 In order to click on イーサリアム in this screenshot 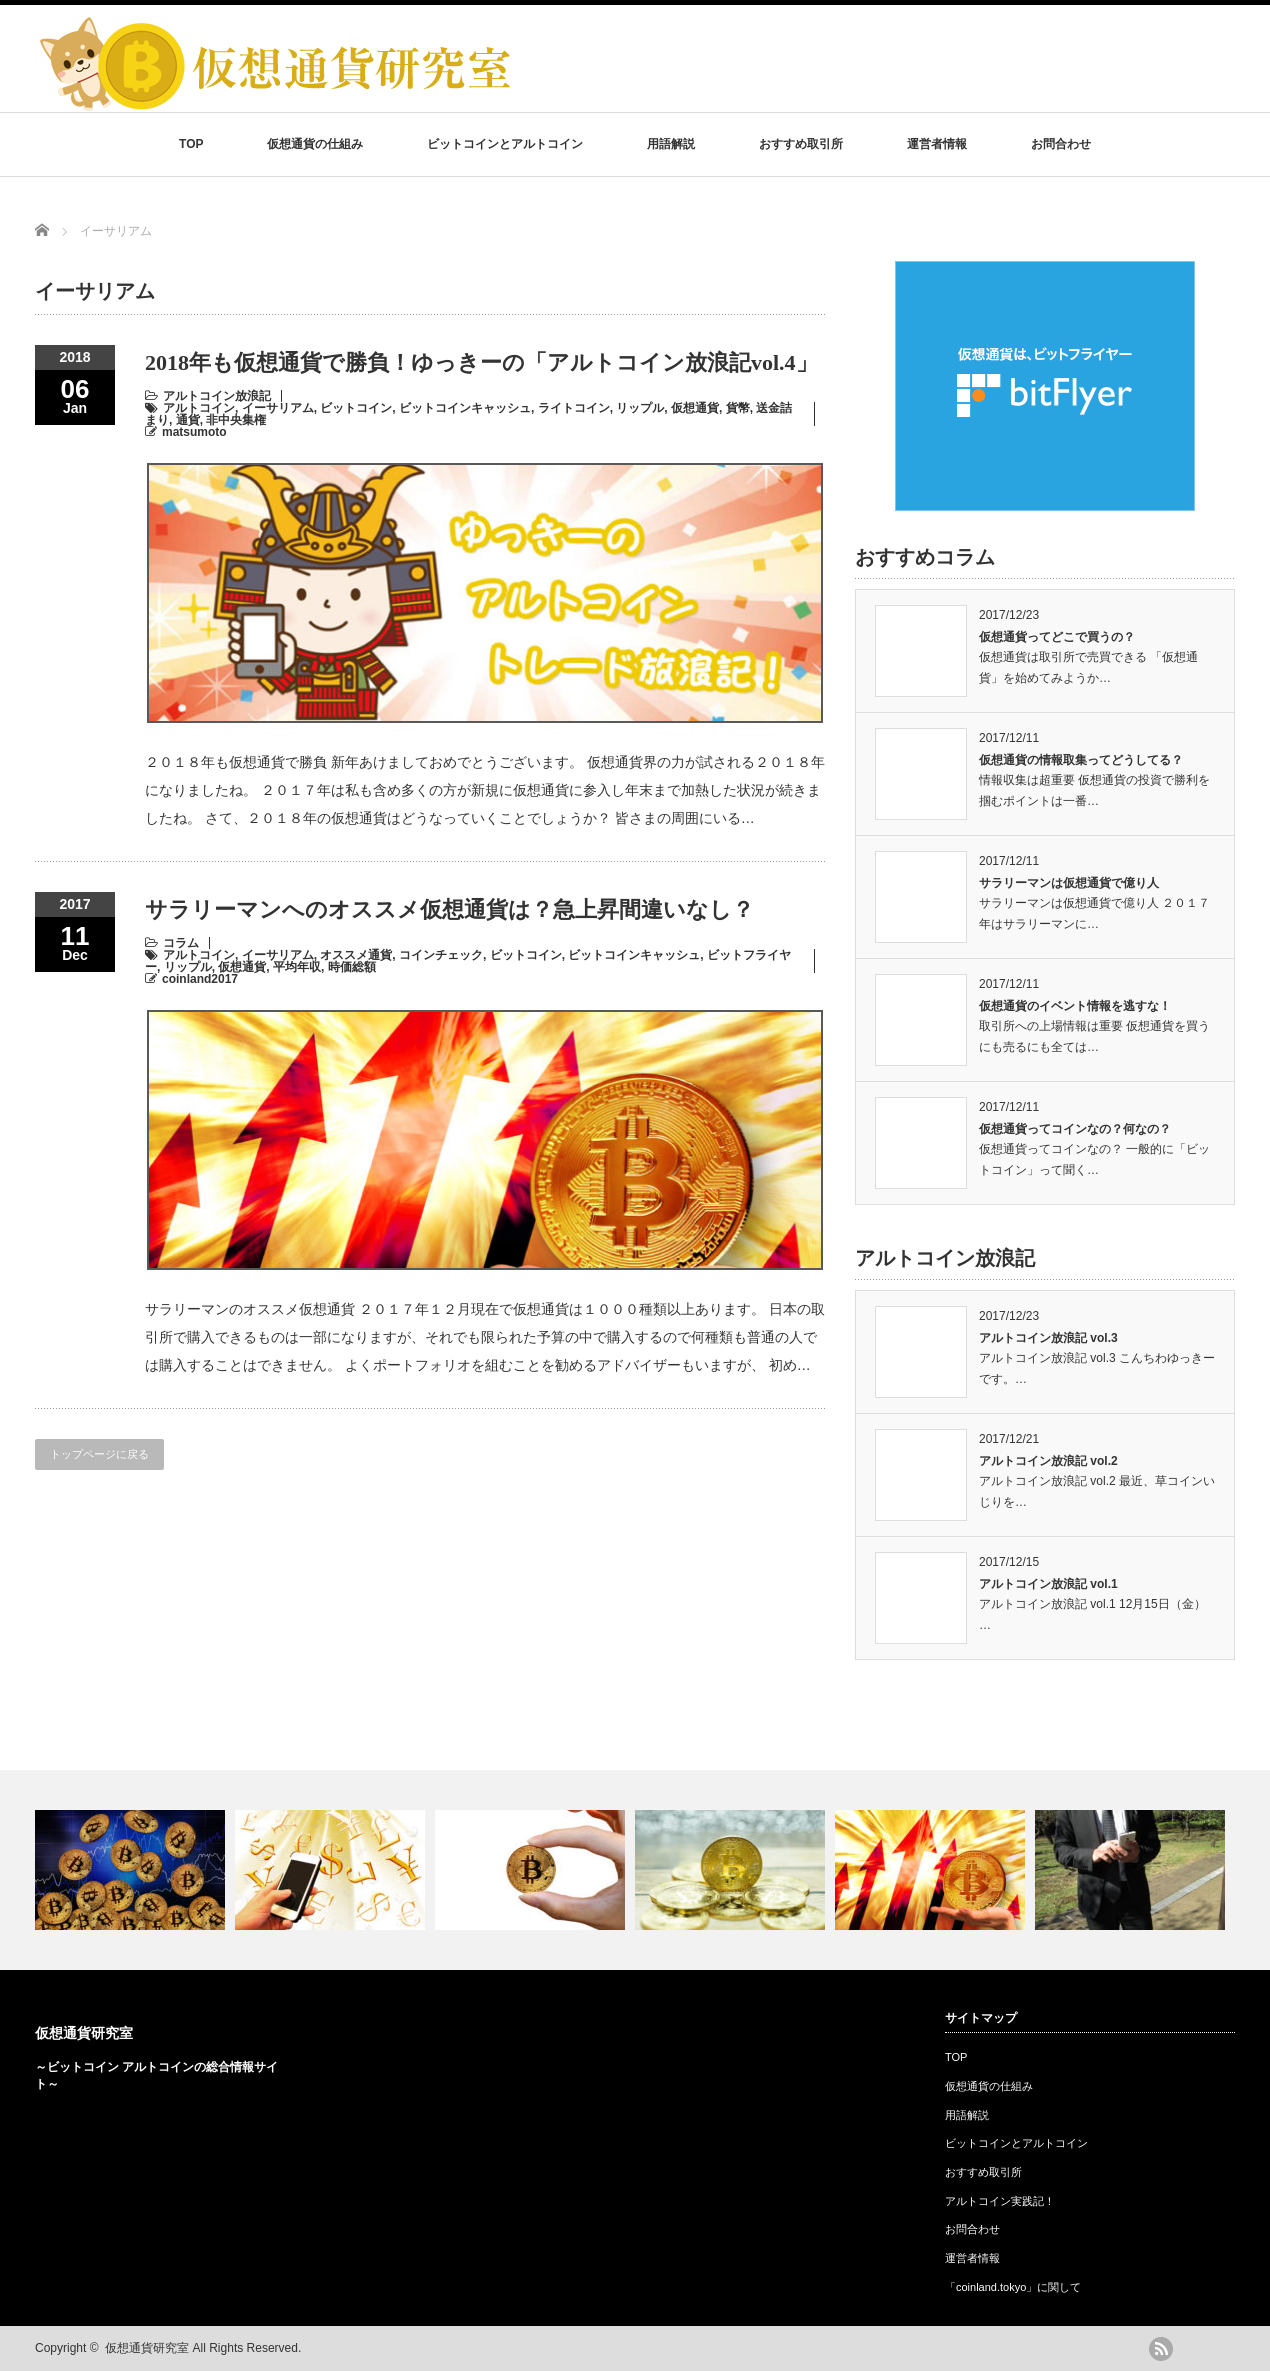, I will do `click(278, 408)`.